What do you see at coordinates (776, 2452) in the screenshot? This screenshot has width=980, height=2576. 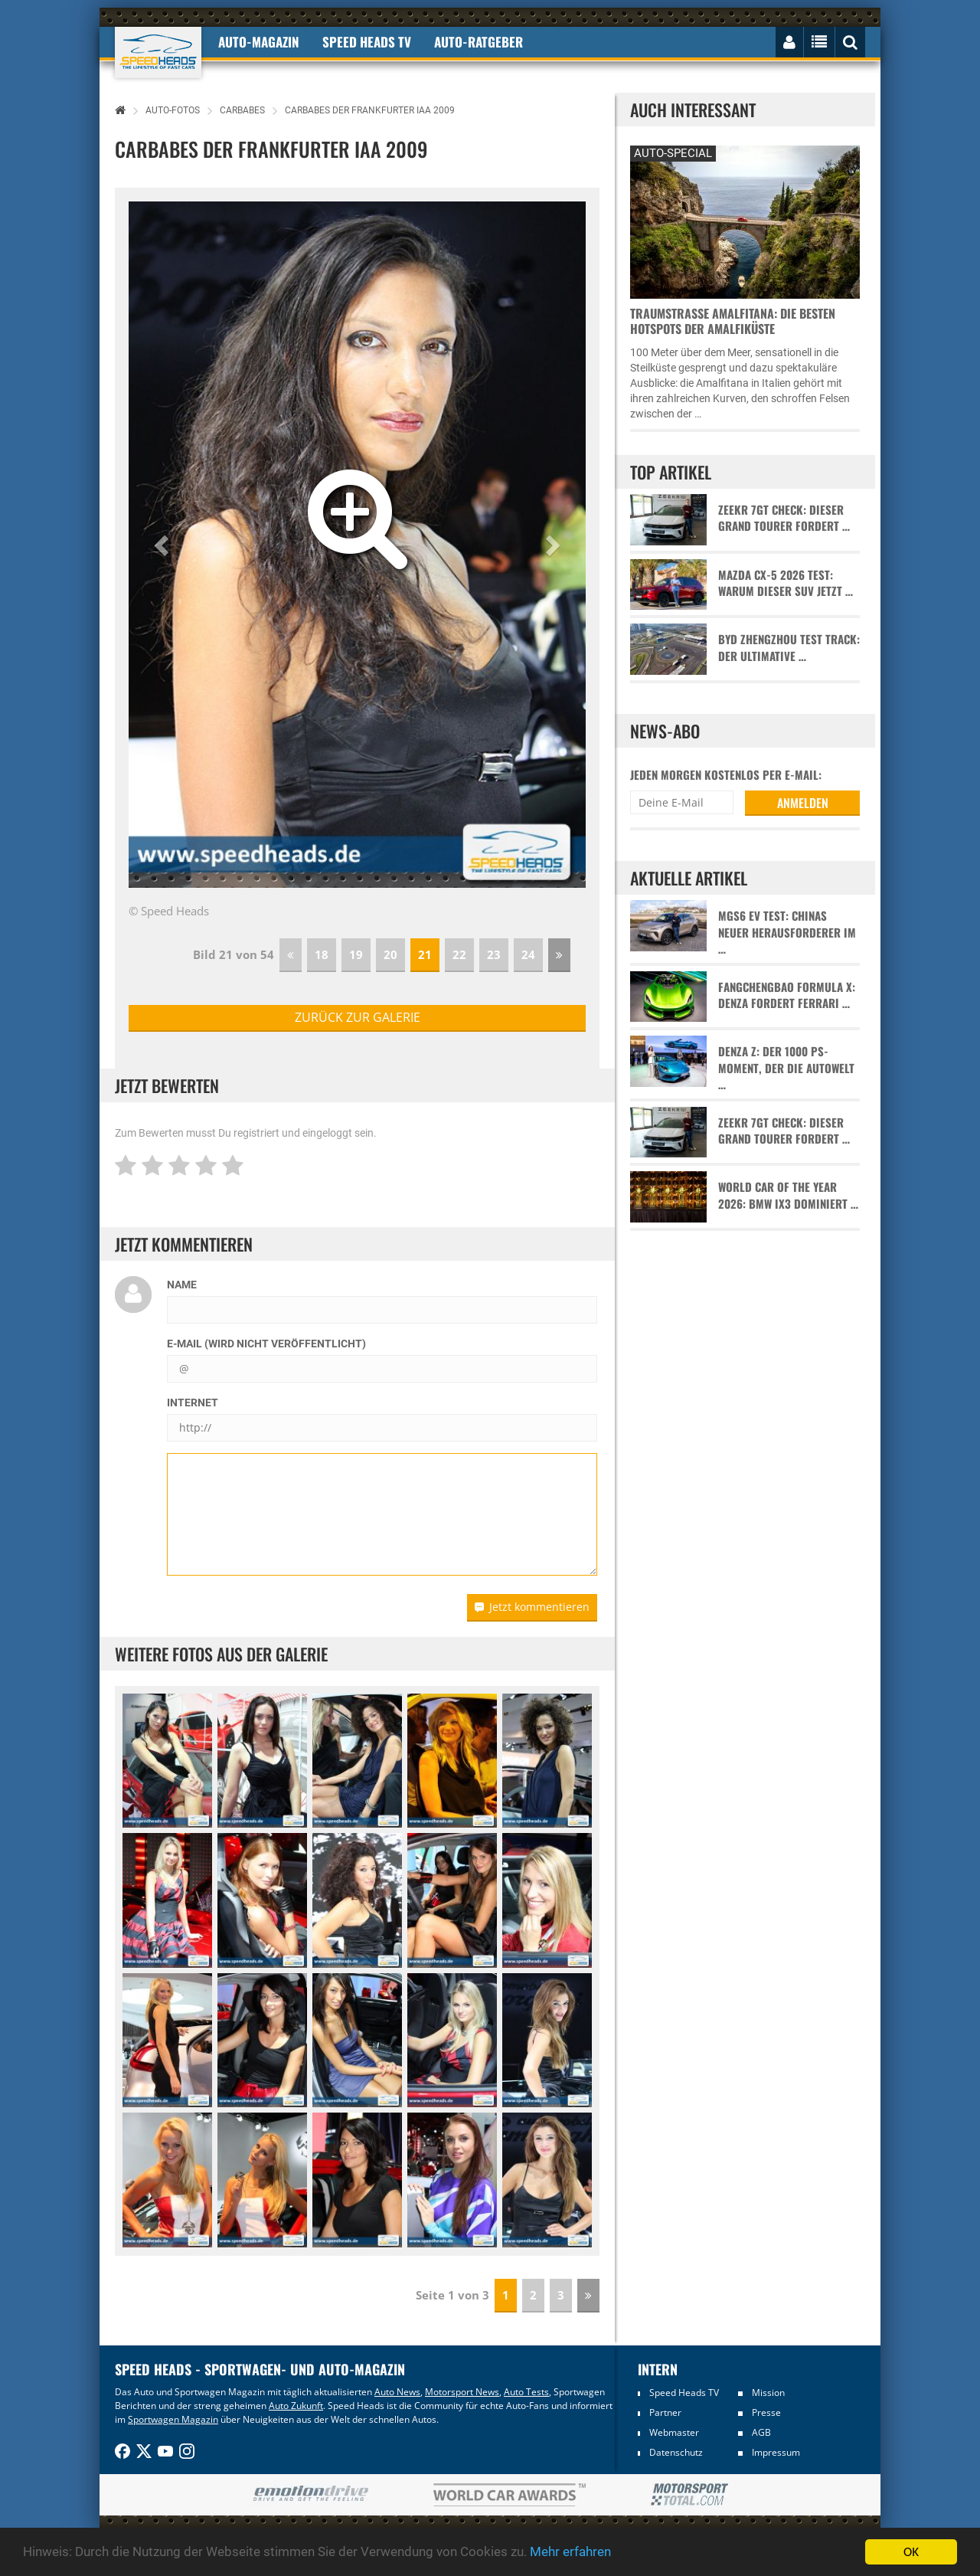 I see `Impressum` at bounding box center [776, 2452].